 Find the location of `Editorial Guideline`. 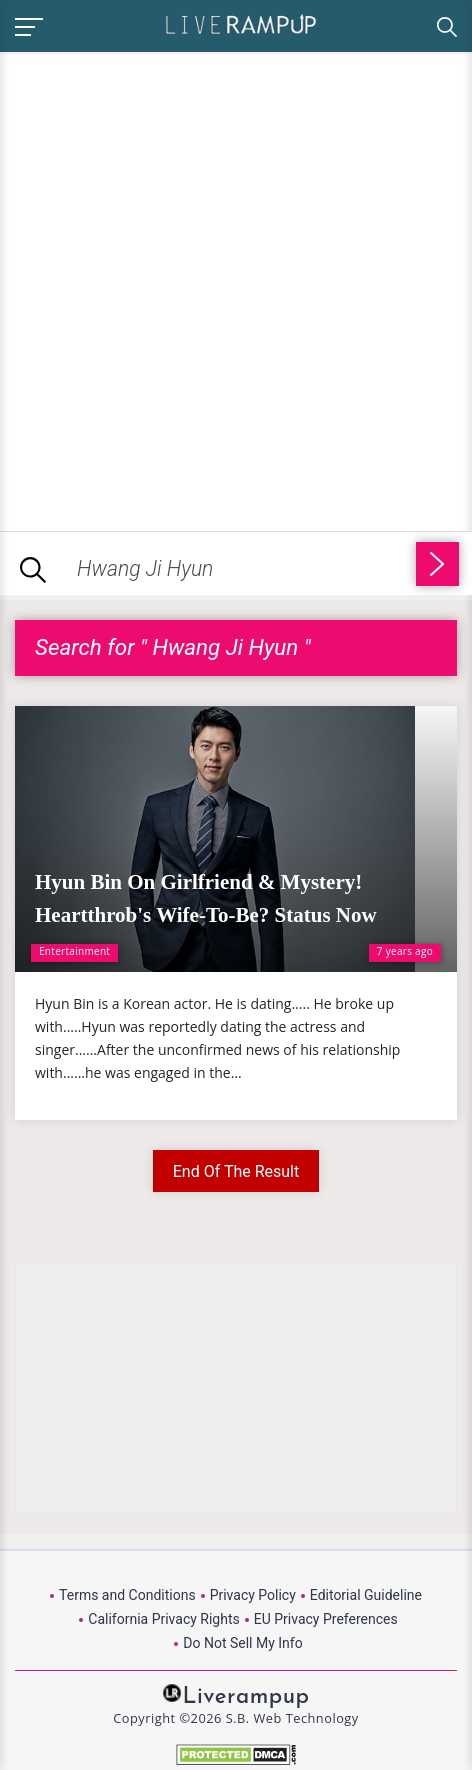

Editorial Guideline is located at coordinates (366, 1595).